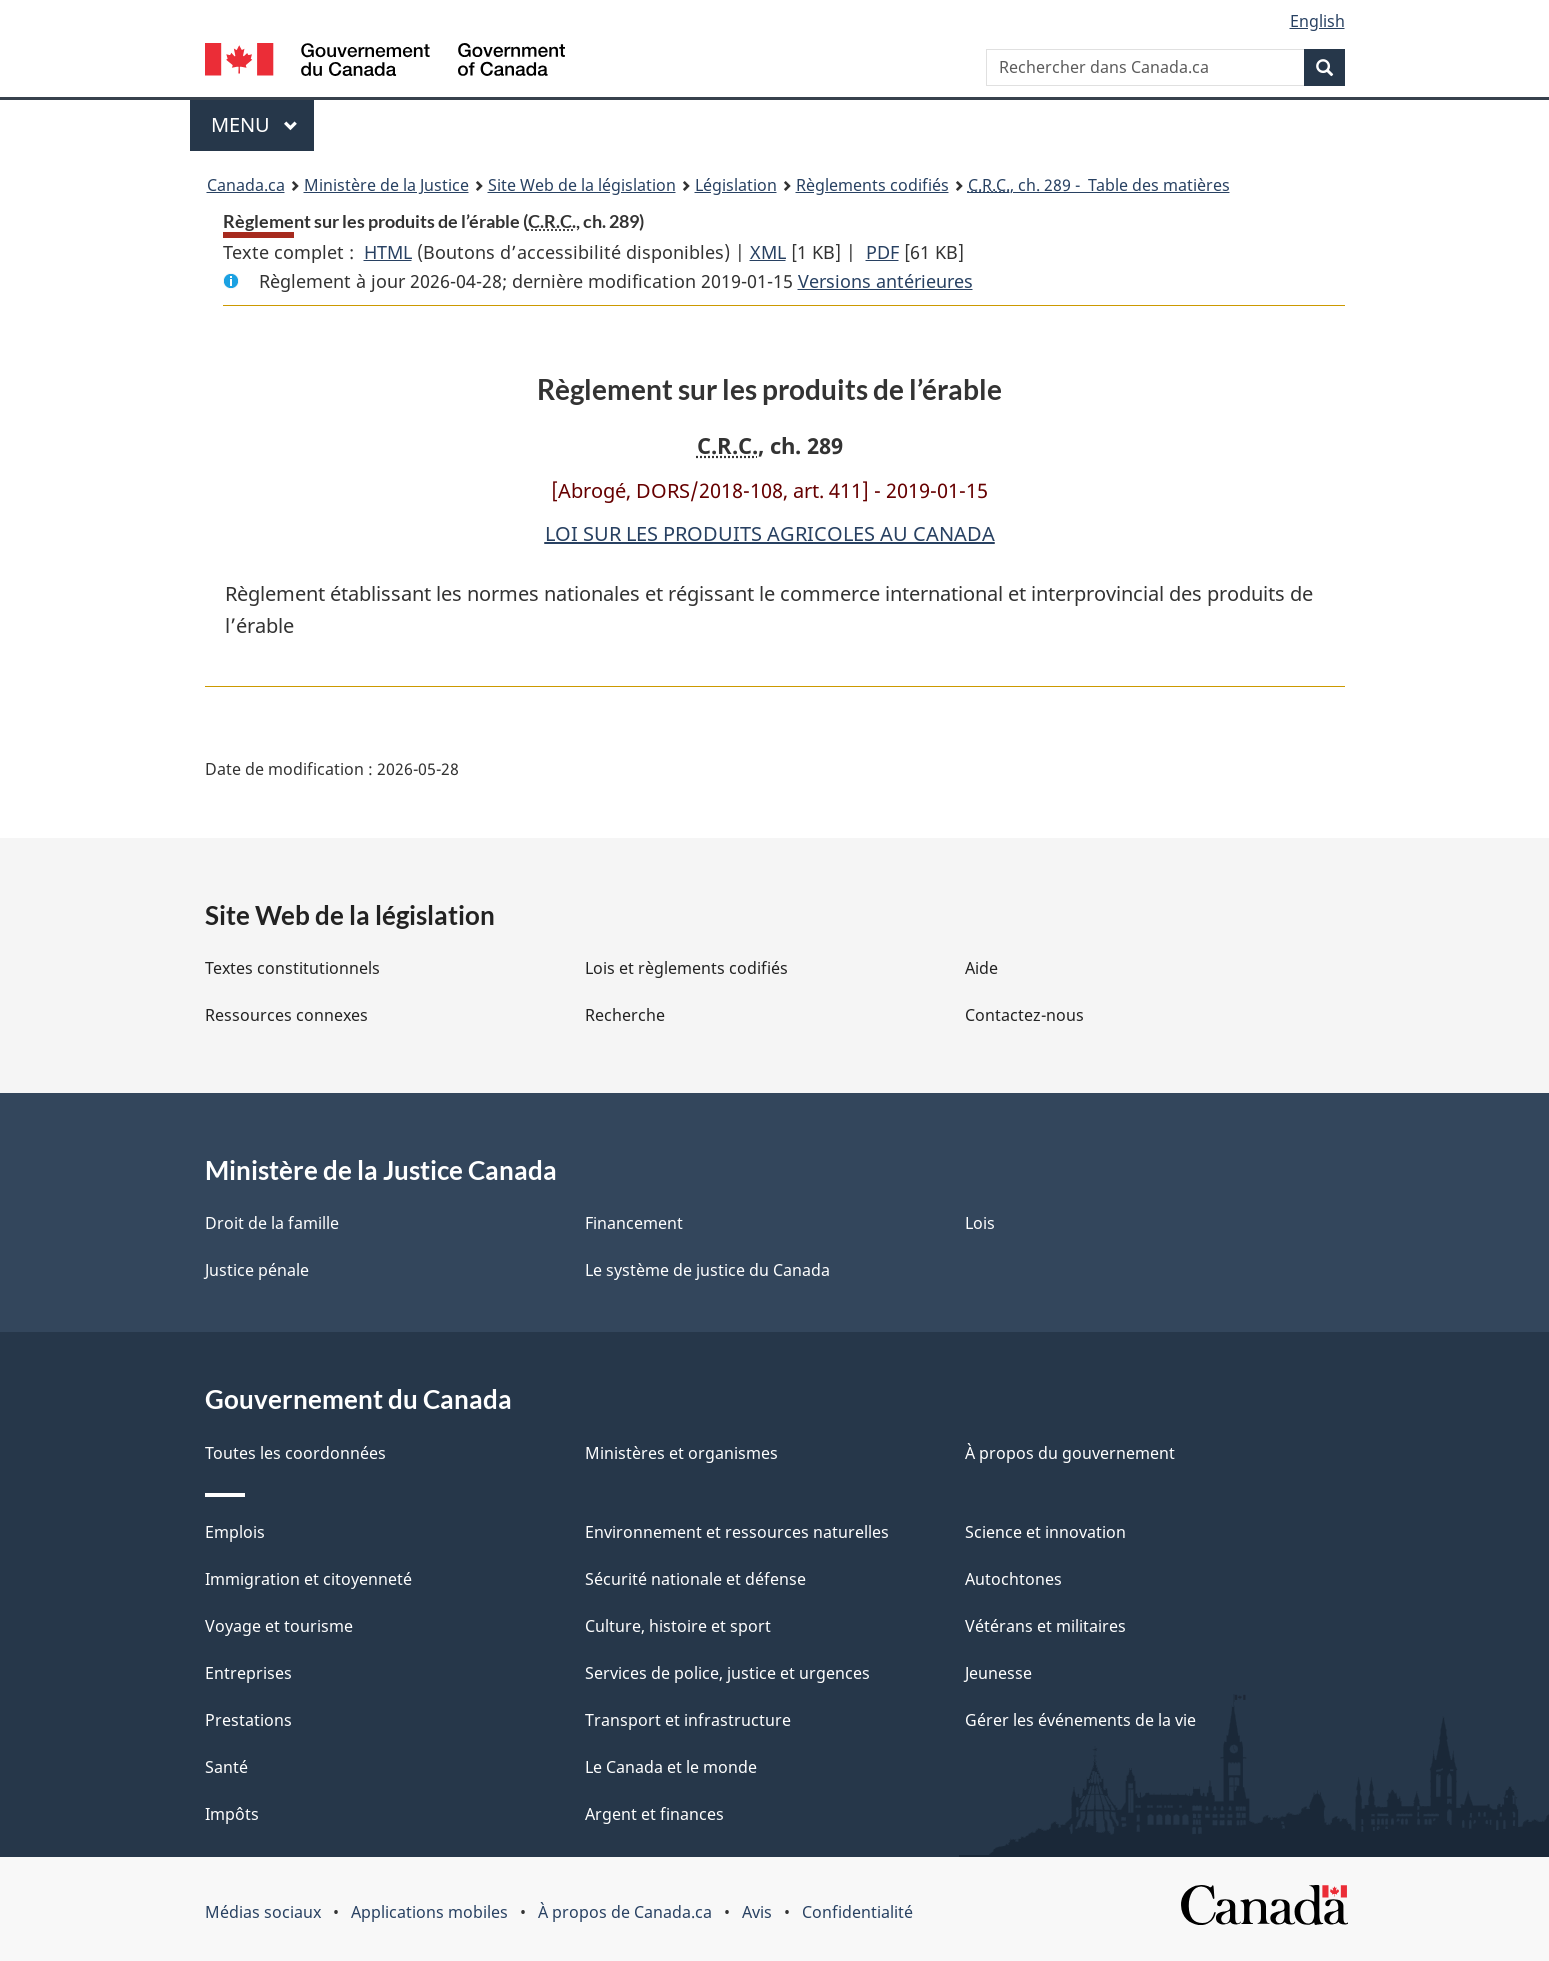 This screenshot has height=1961, width=1549. Describe the element at coordinates (248, 1720) in the screenshot. I see `Prestations` at that location.